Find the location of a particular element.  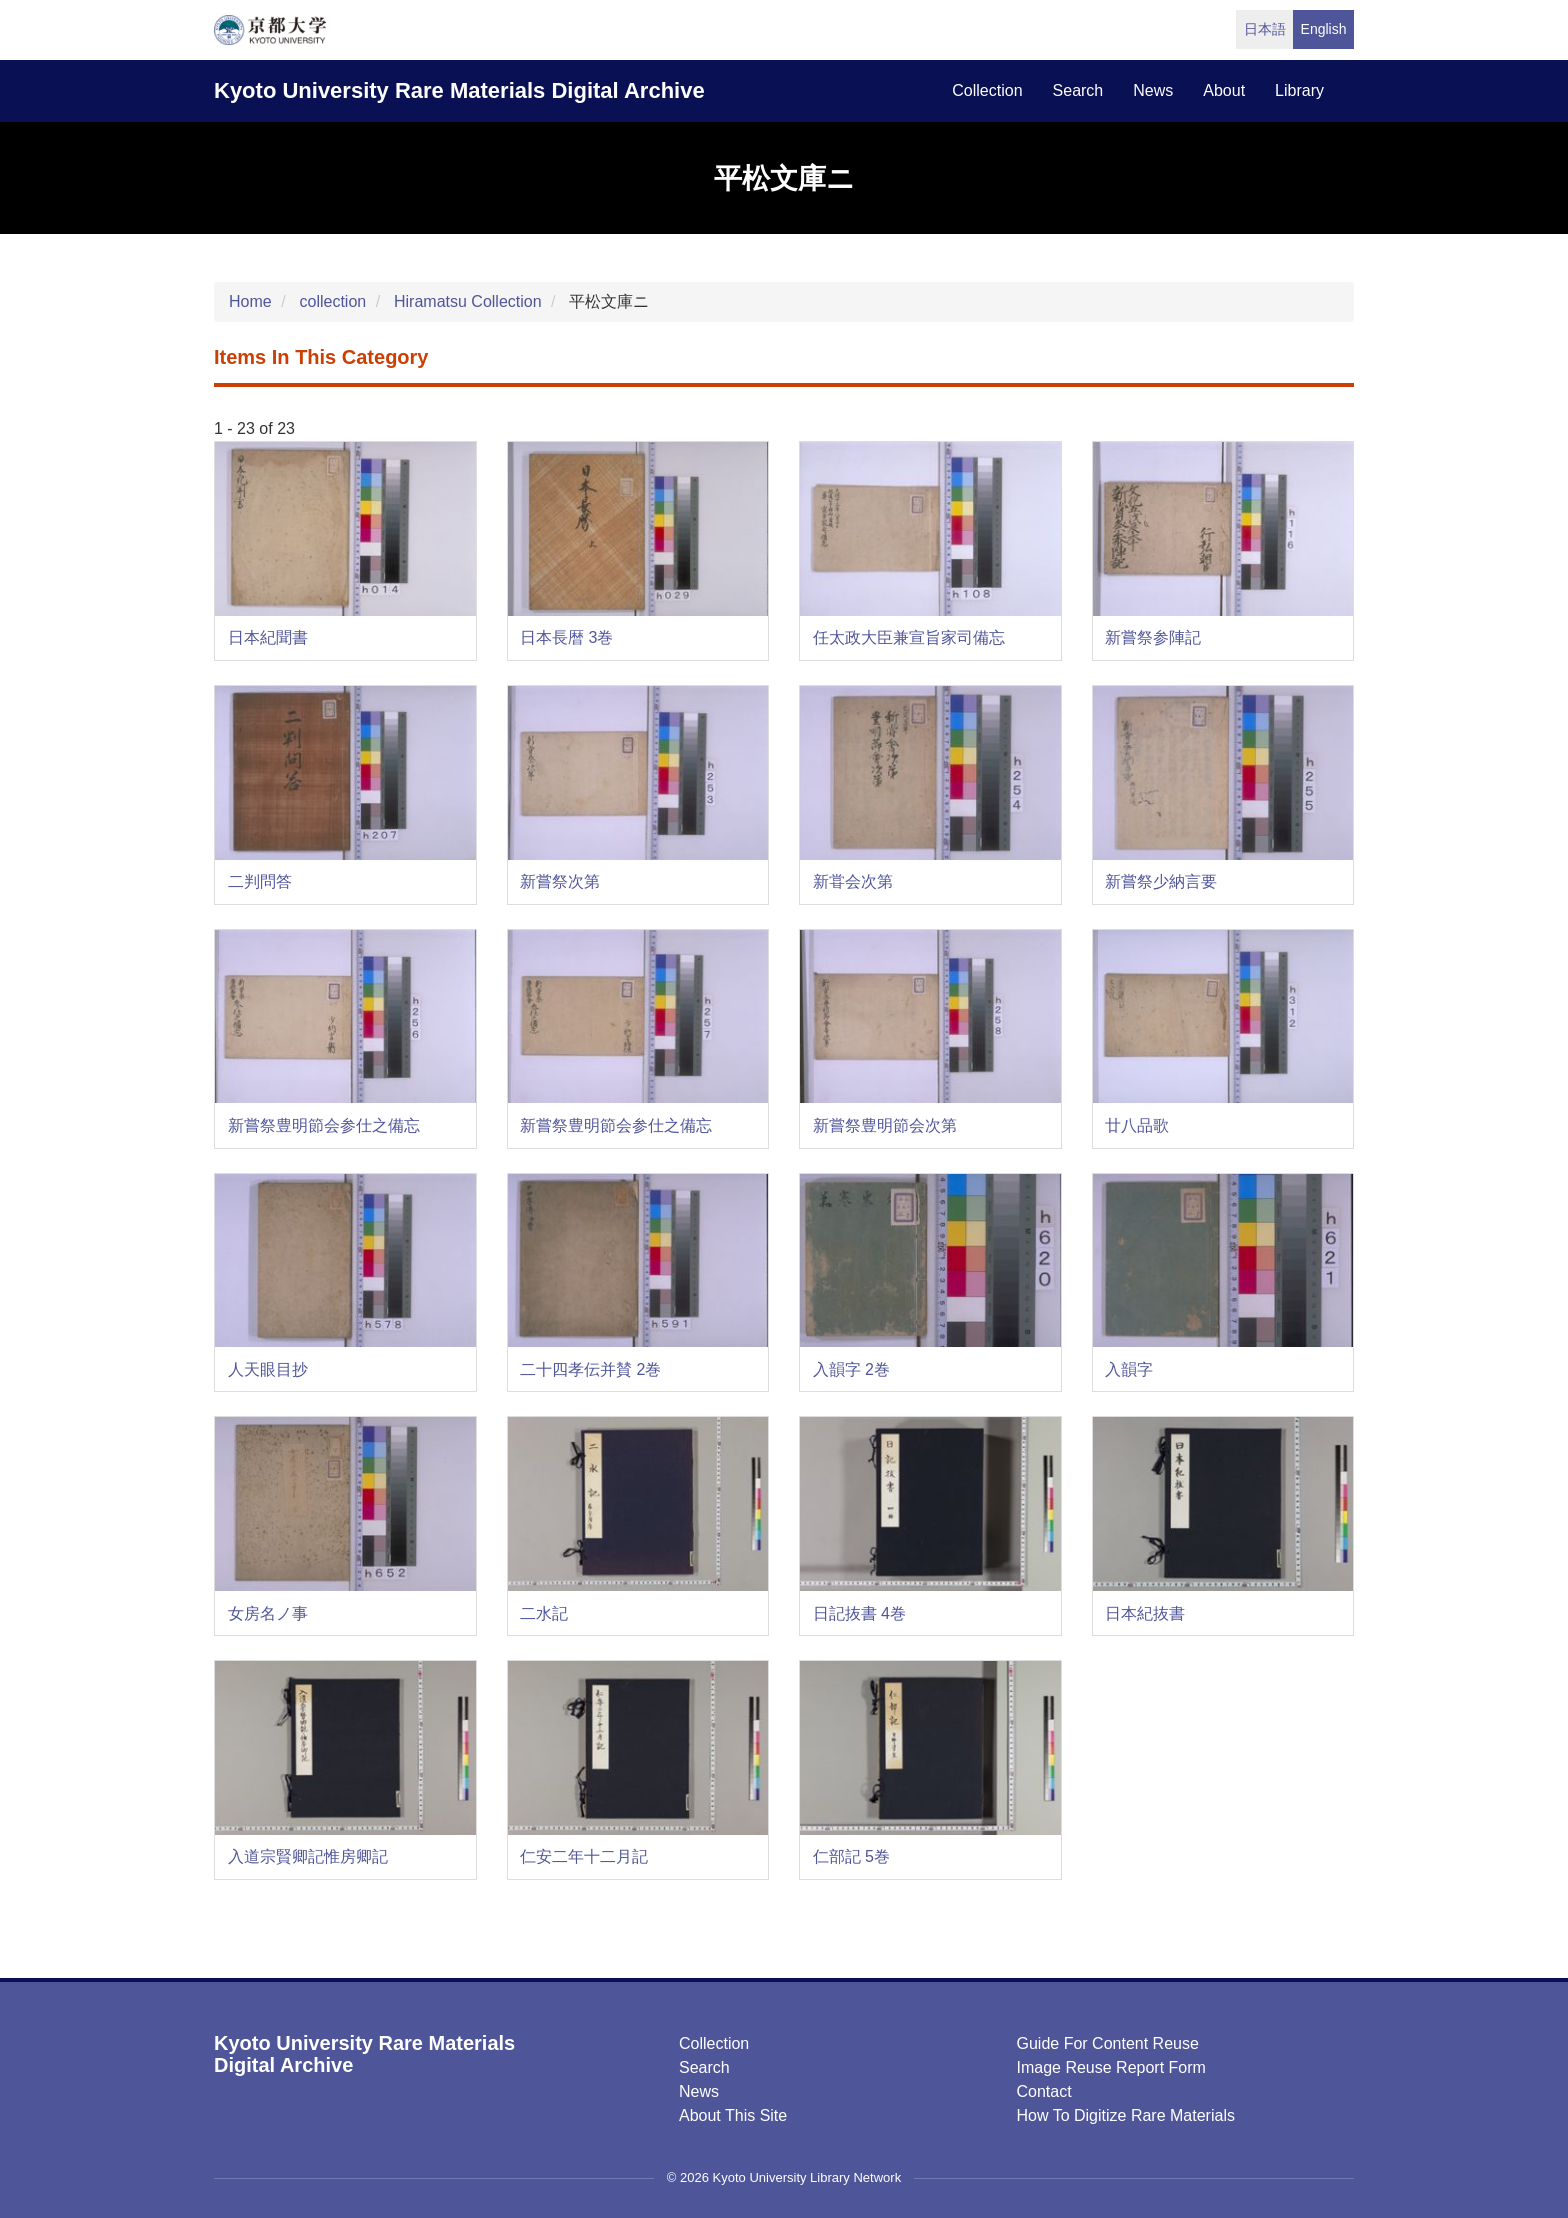

search is located at coordinates (1078, 90).